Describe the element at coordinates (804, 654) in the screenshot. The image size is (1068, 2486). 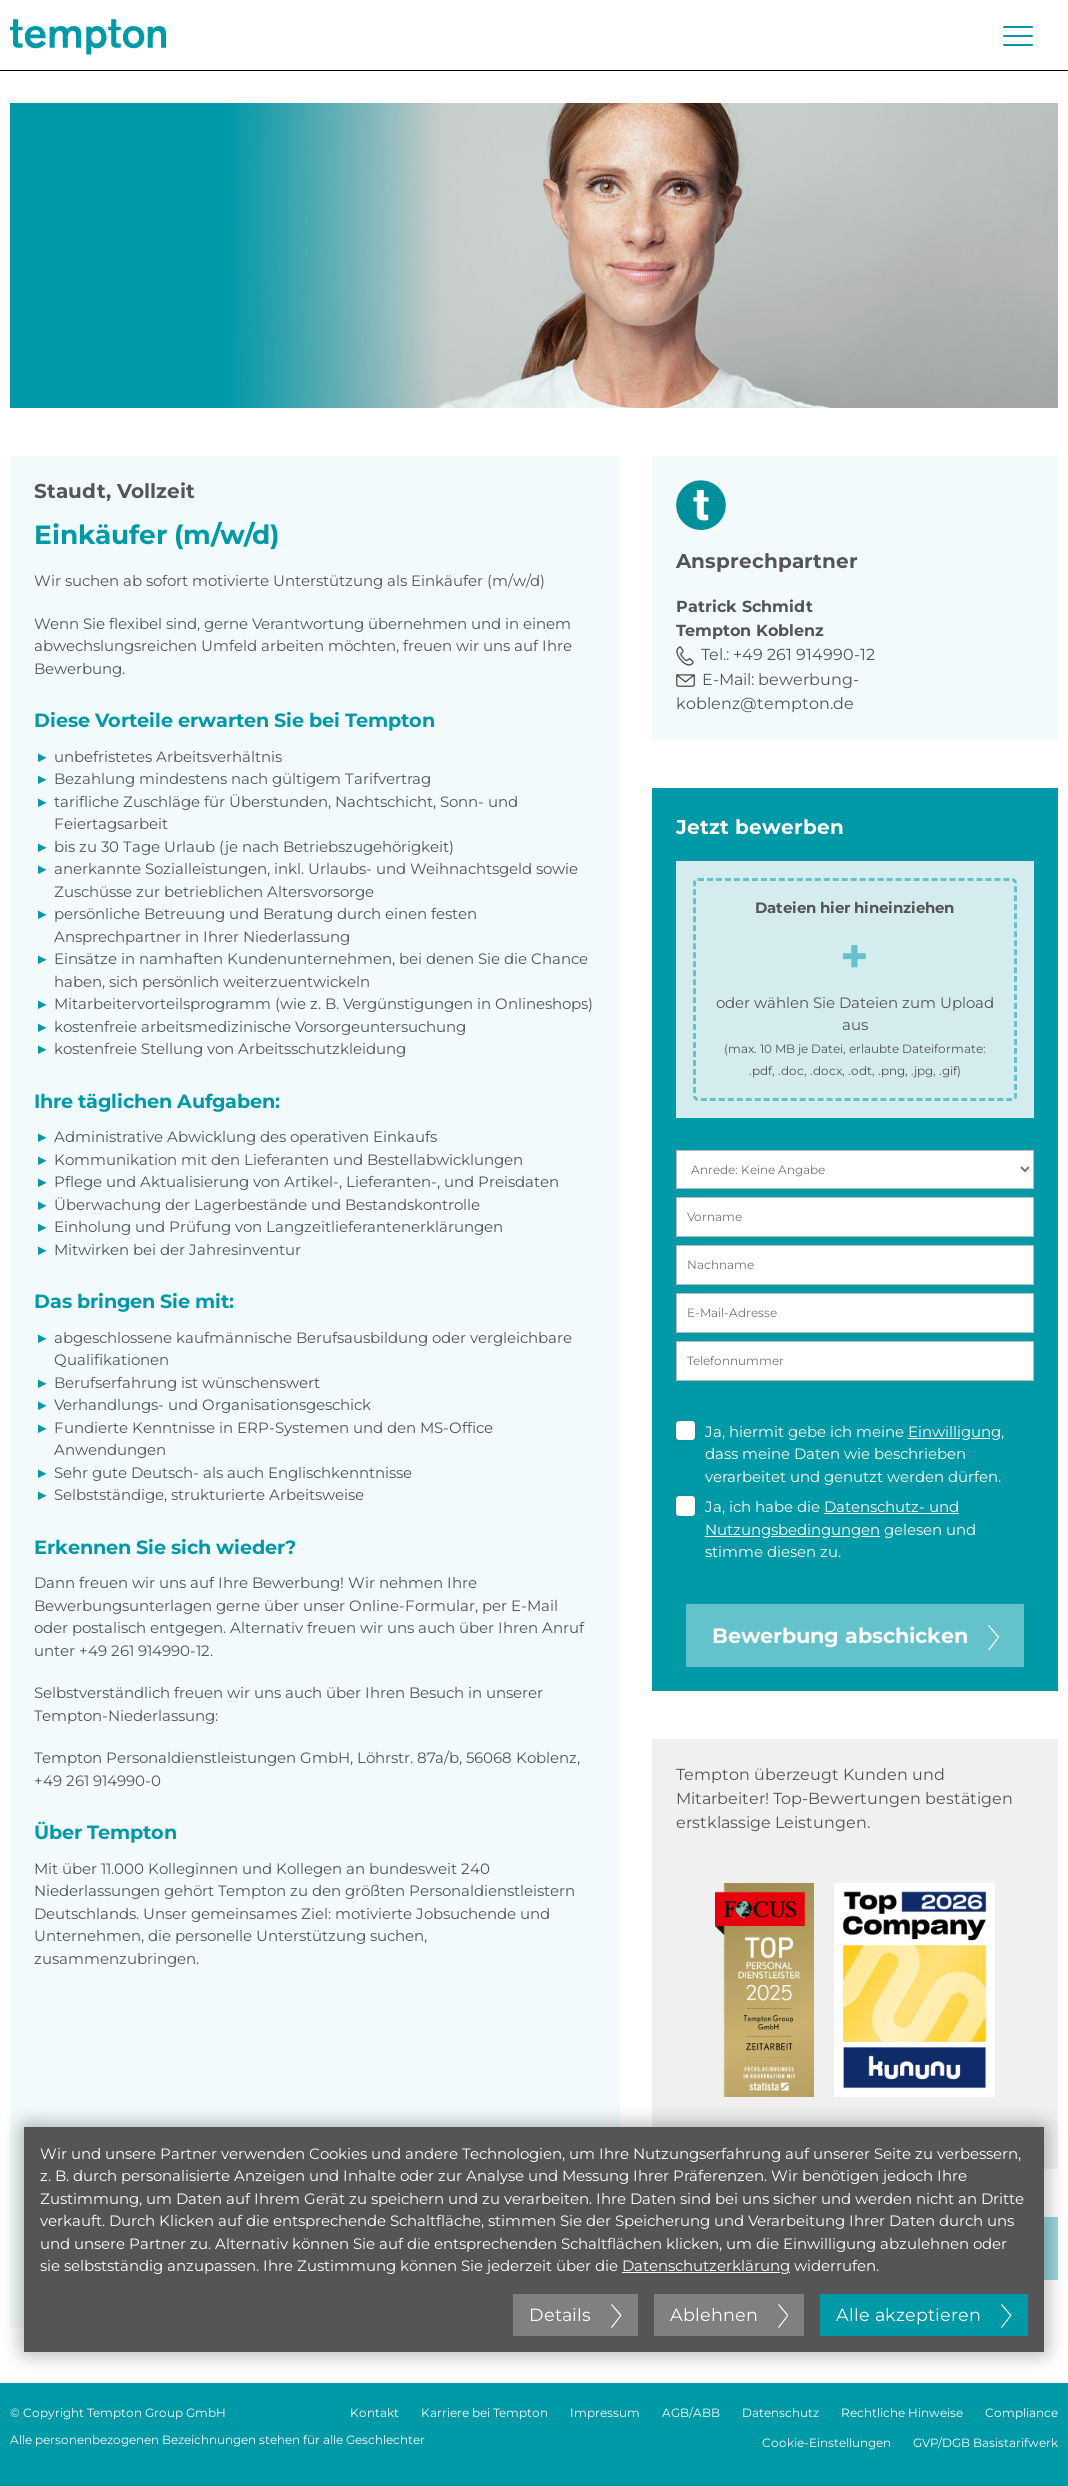
I see `+49 261 914990-12` at that location.